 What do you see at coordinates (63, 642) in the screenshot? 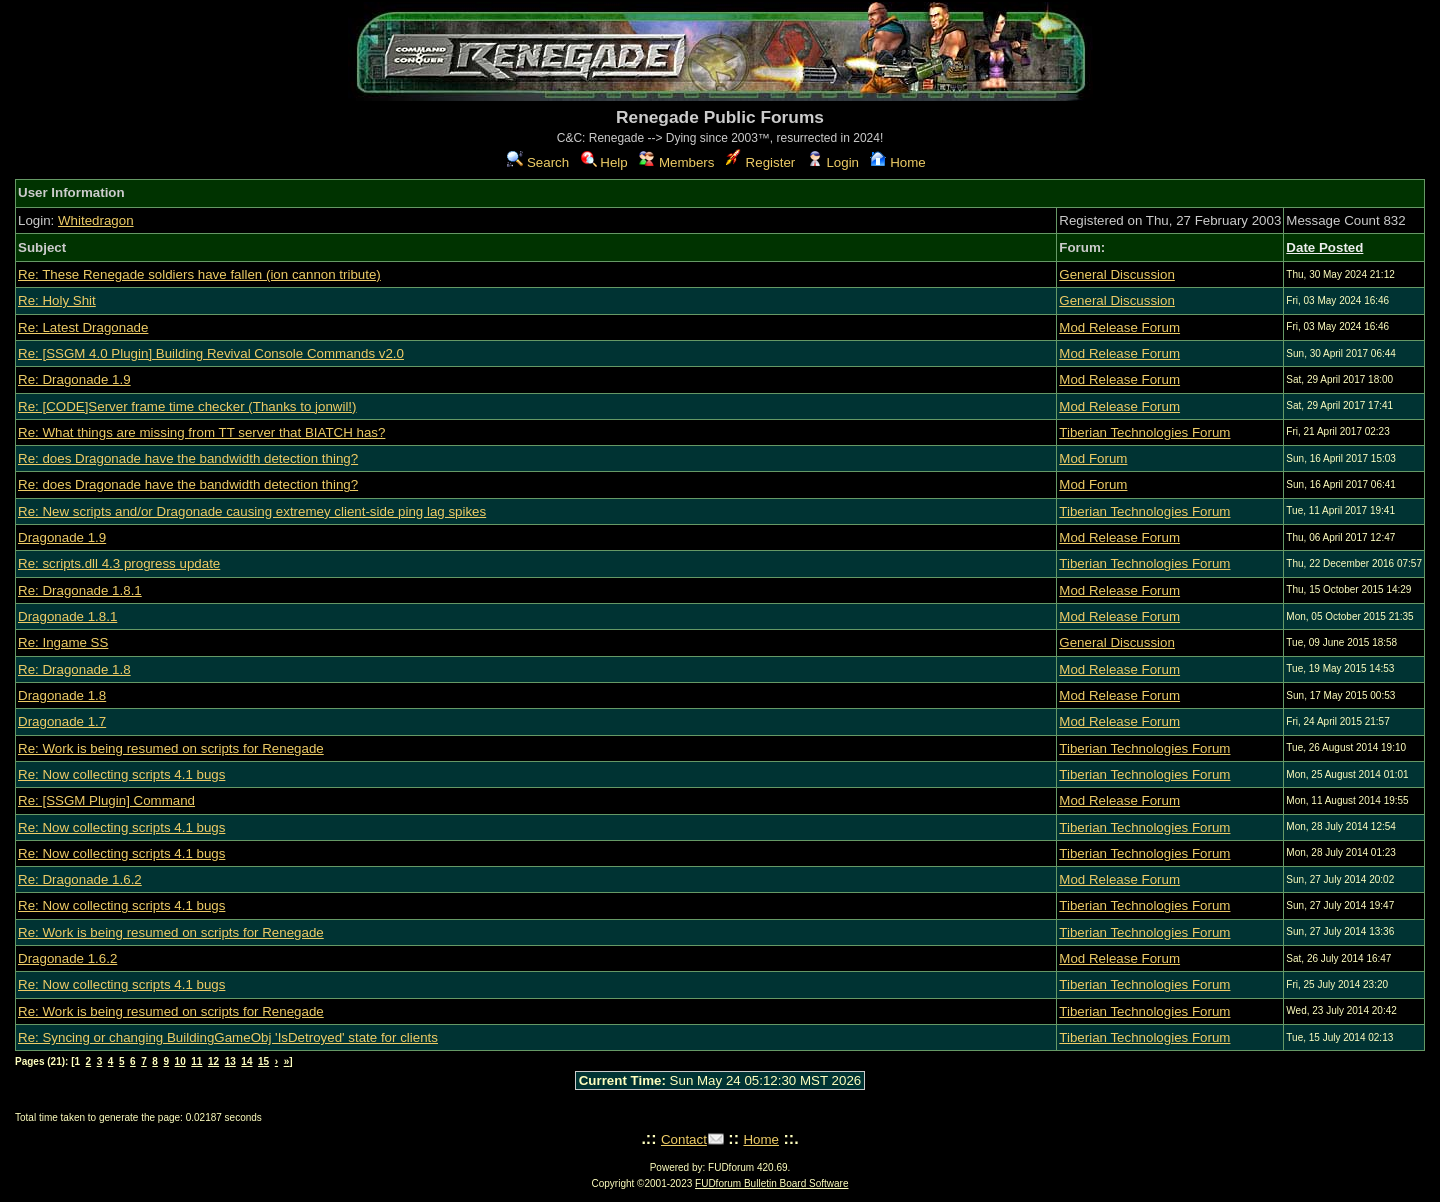
I see `Re: Ingame SS` at bounding box center [63, 642].